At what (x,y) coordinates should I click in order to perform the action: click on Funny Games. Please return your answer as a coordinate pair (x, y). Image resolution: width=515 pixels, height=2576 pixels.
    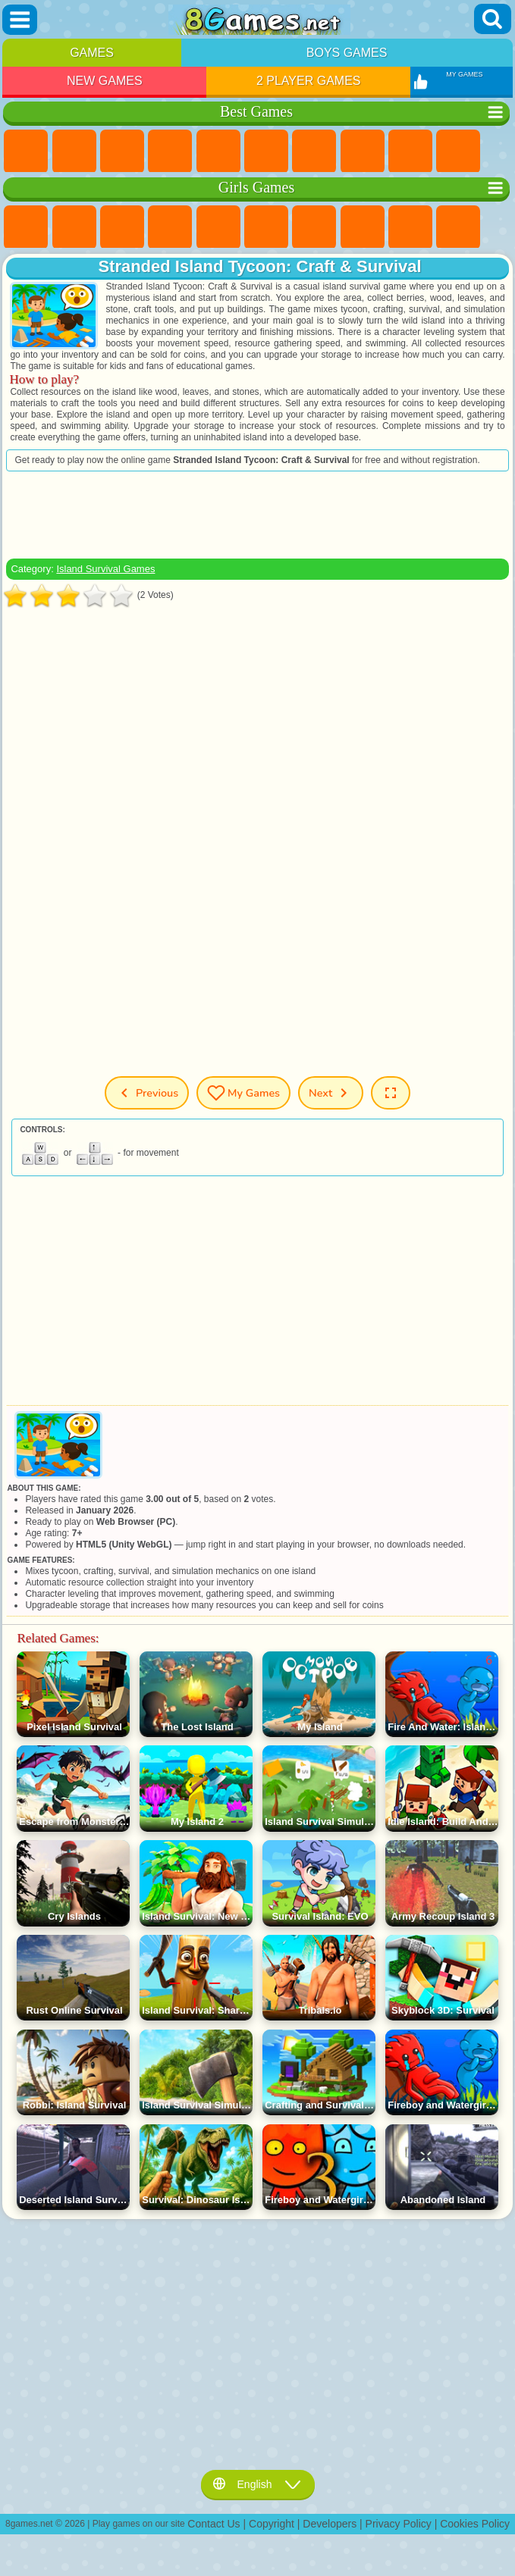
    Looking at the image, I should click on (458, 152).